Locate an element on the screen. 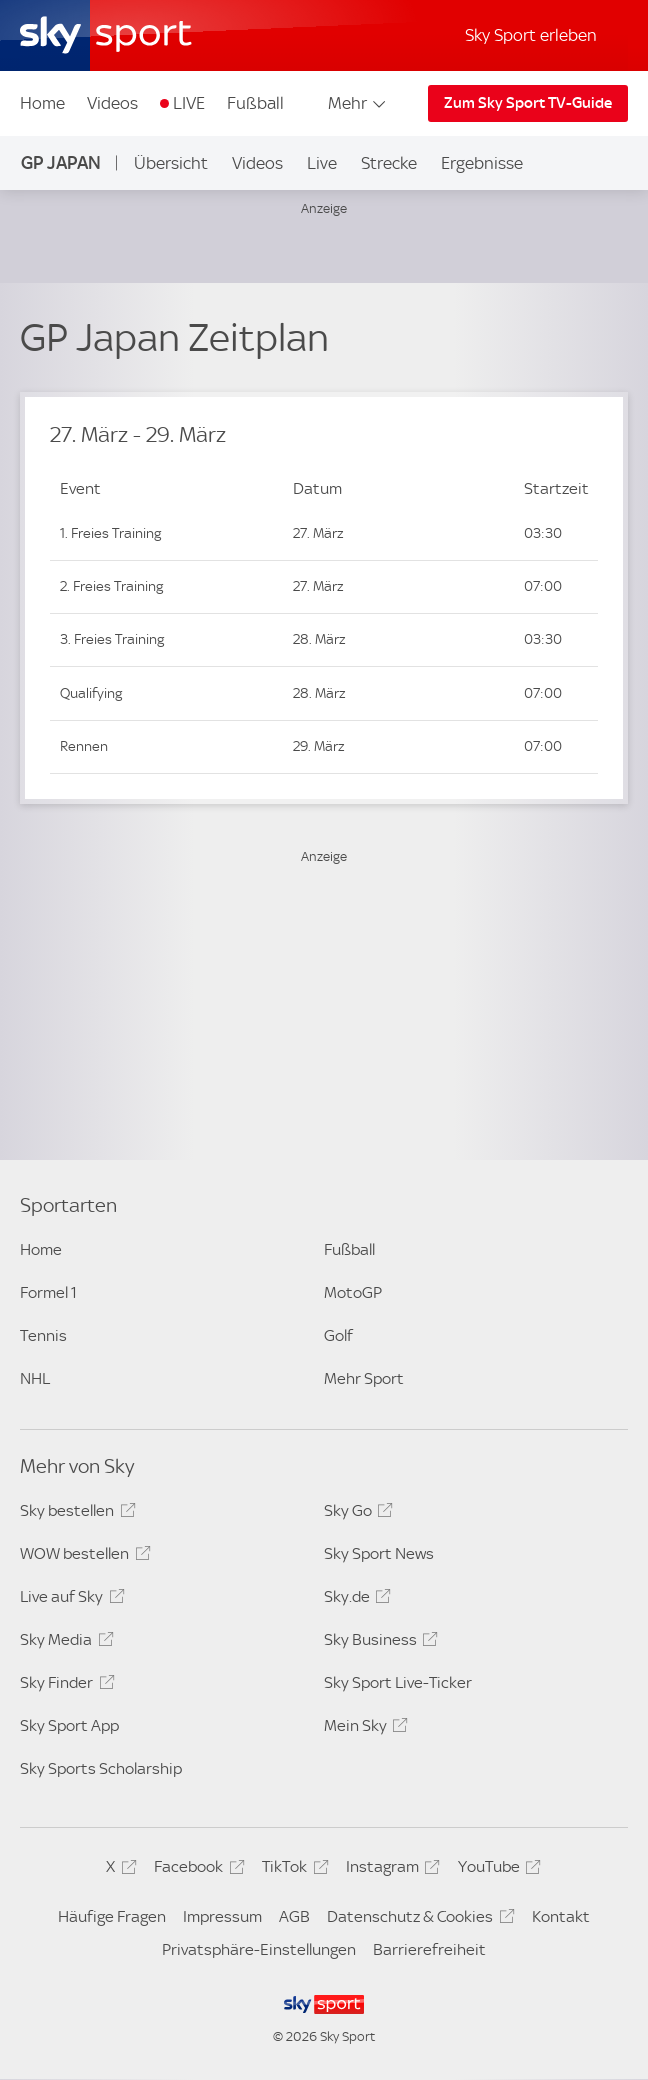  Sky Sports Scholarship is located at coordinates (101, 1768).